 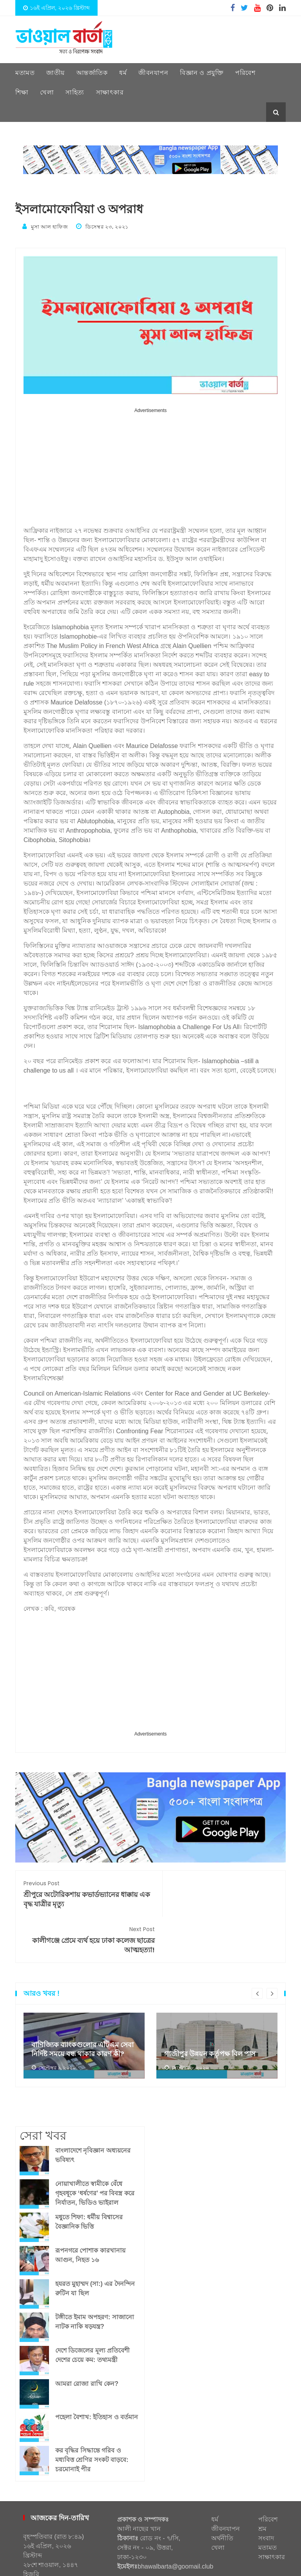 What do you see at coordinates (86, 2337) in the screenshot?
I see `আমরা রোজা রাখি কেন?` at bounding box center [86, 2337].